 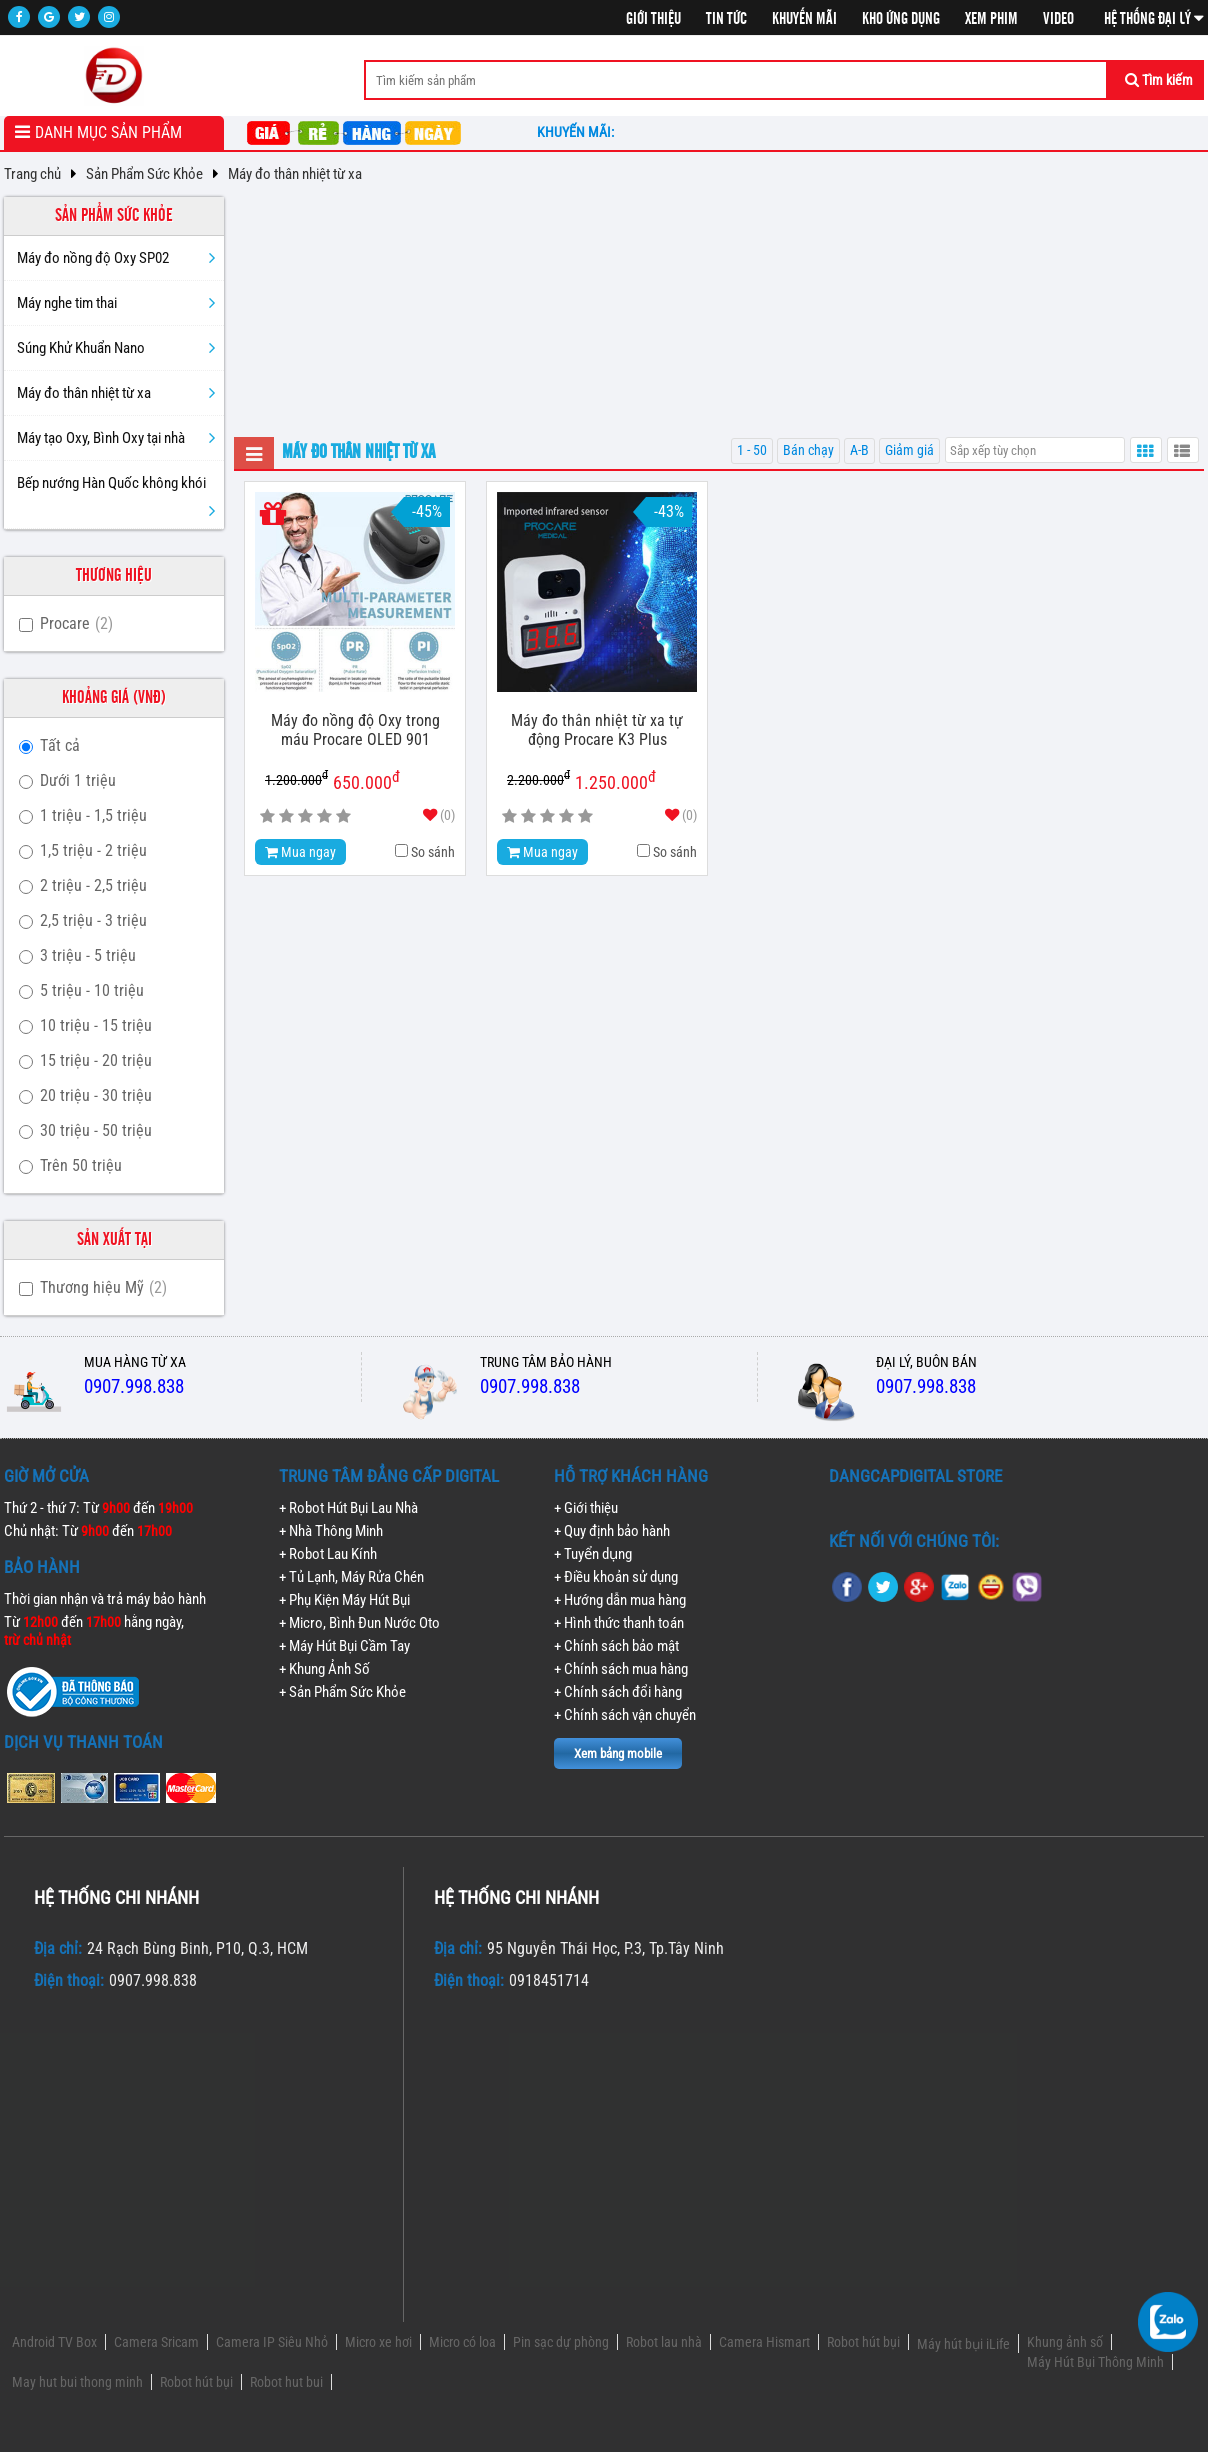 I want to click on + Quy định bảo hành, so click(x=612, y=1531).